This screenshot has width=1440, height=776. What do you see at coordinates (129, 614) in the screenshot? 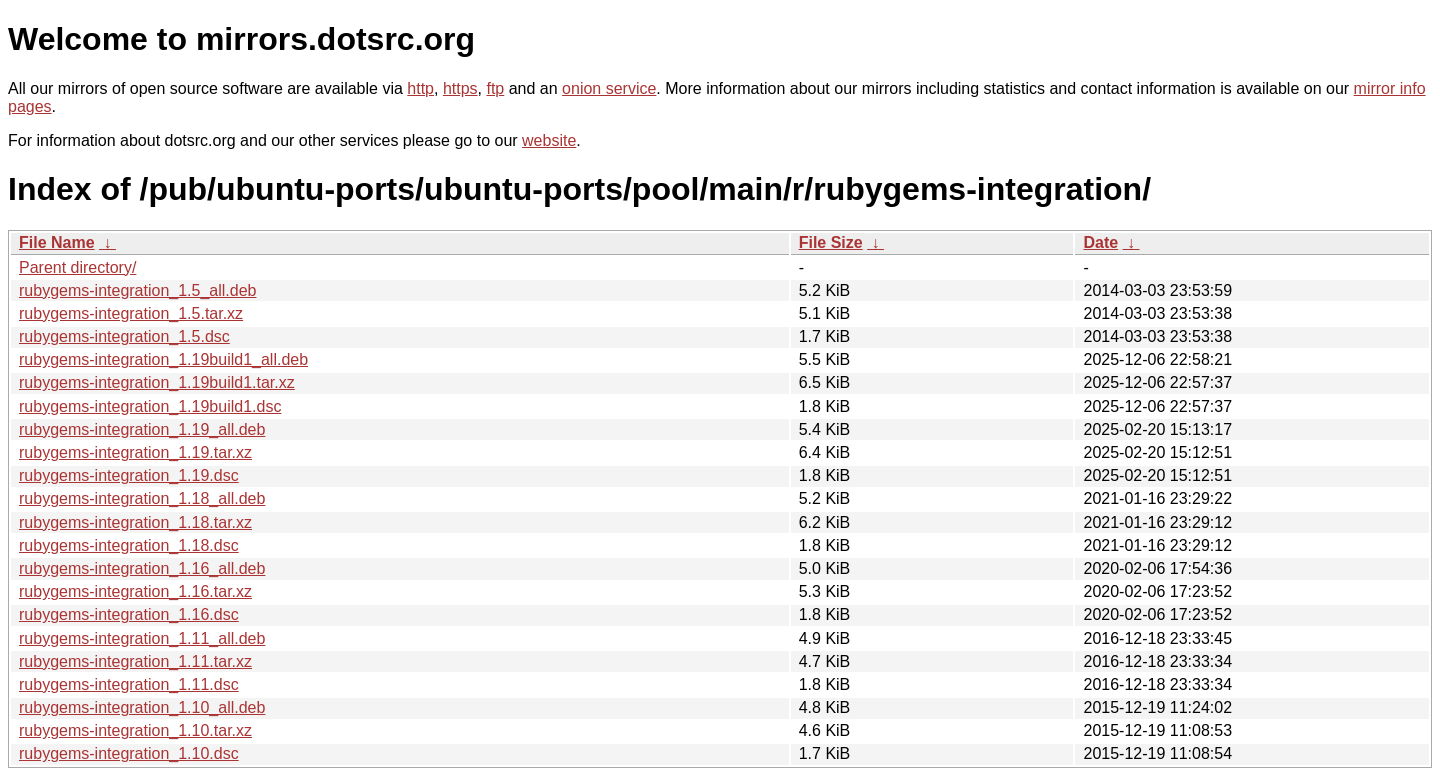
I see `rubygems-integration_1.16.dsc` at bounding box center [129, 614].